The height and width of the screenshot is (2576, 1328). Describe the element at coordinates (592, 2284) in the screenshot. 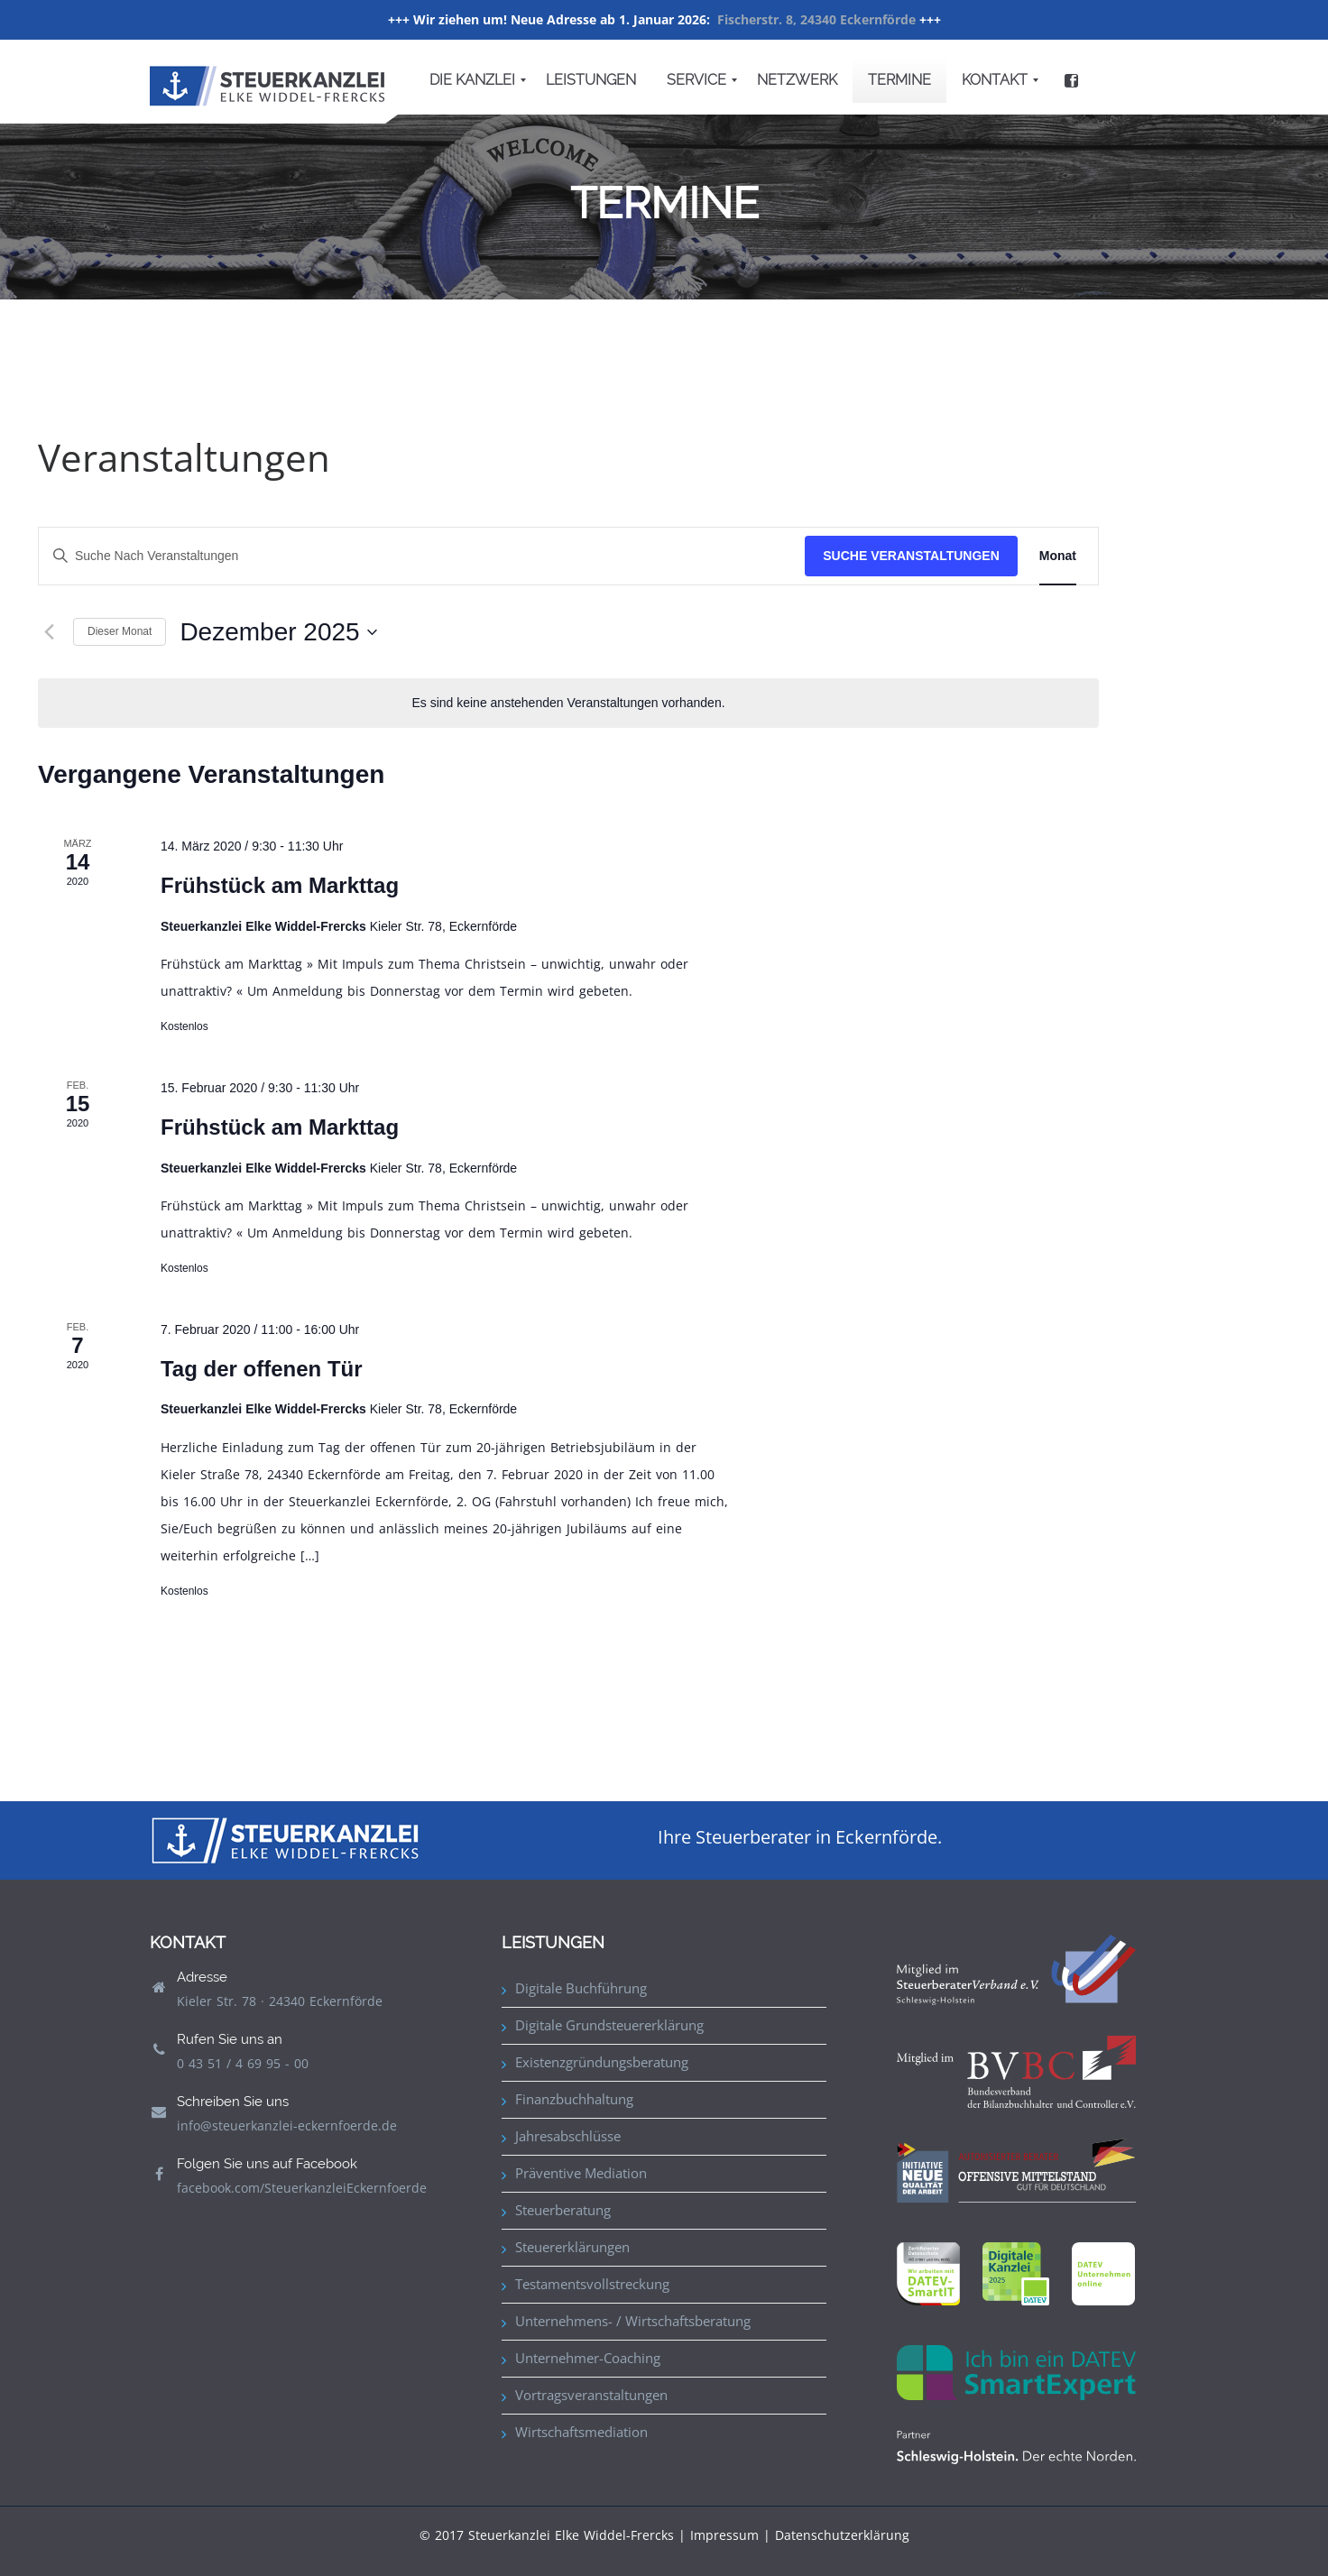

I see `Testamentsvollstreckung` at that location.